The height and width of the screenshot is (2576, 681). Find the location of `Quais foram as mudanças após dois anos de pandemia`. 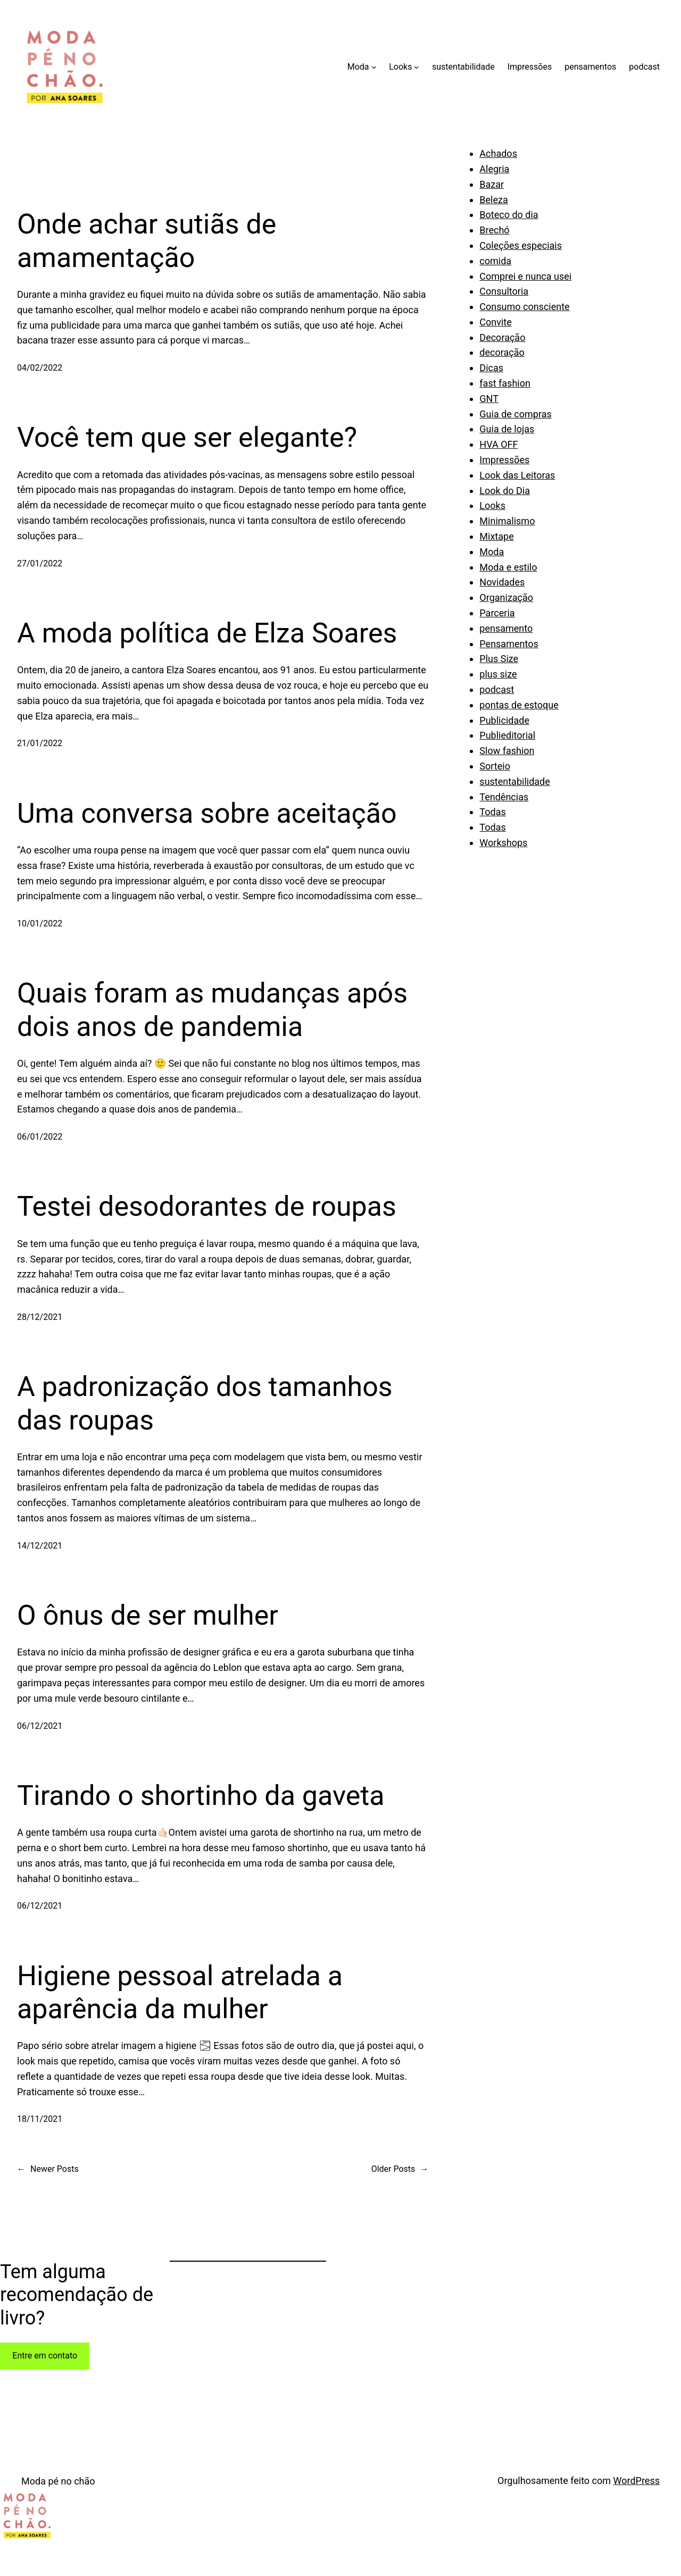

Quais foram as mudanças após dois anos de pandemia is located at coordinates (212, 1009).